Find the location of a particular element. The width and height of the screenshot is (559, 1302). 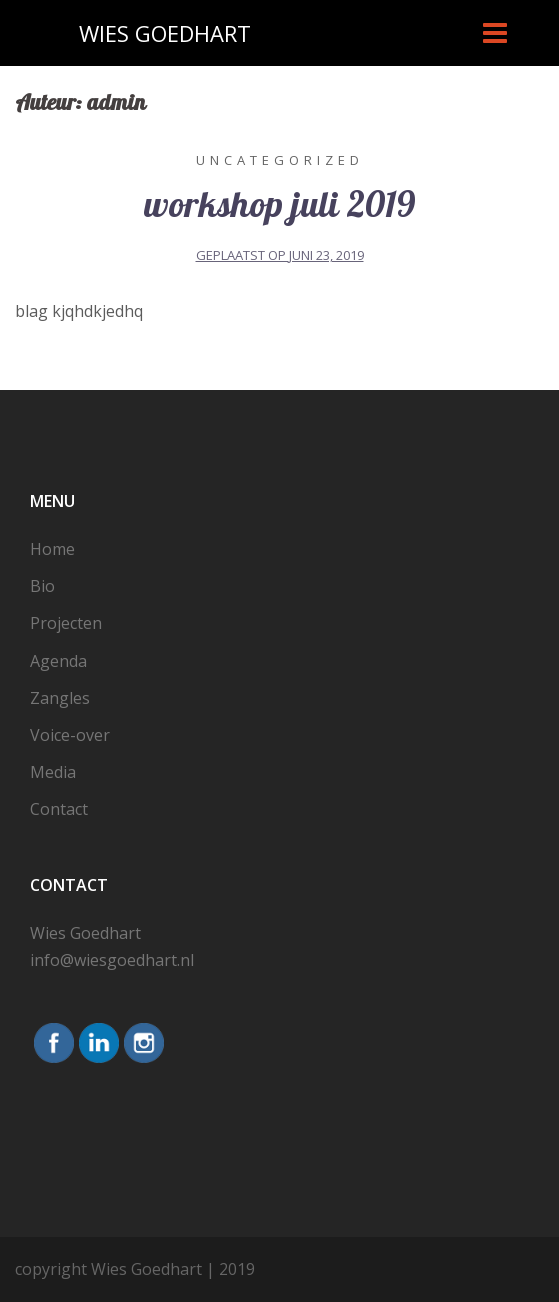

workshop juli 2019 is located at coordinates (279, 206).